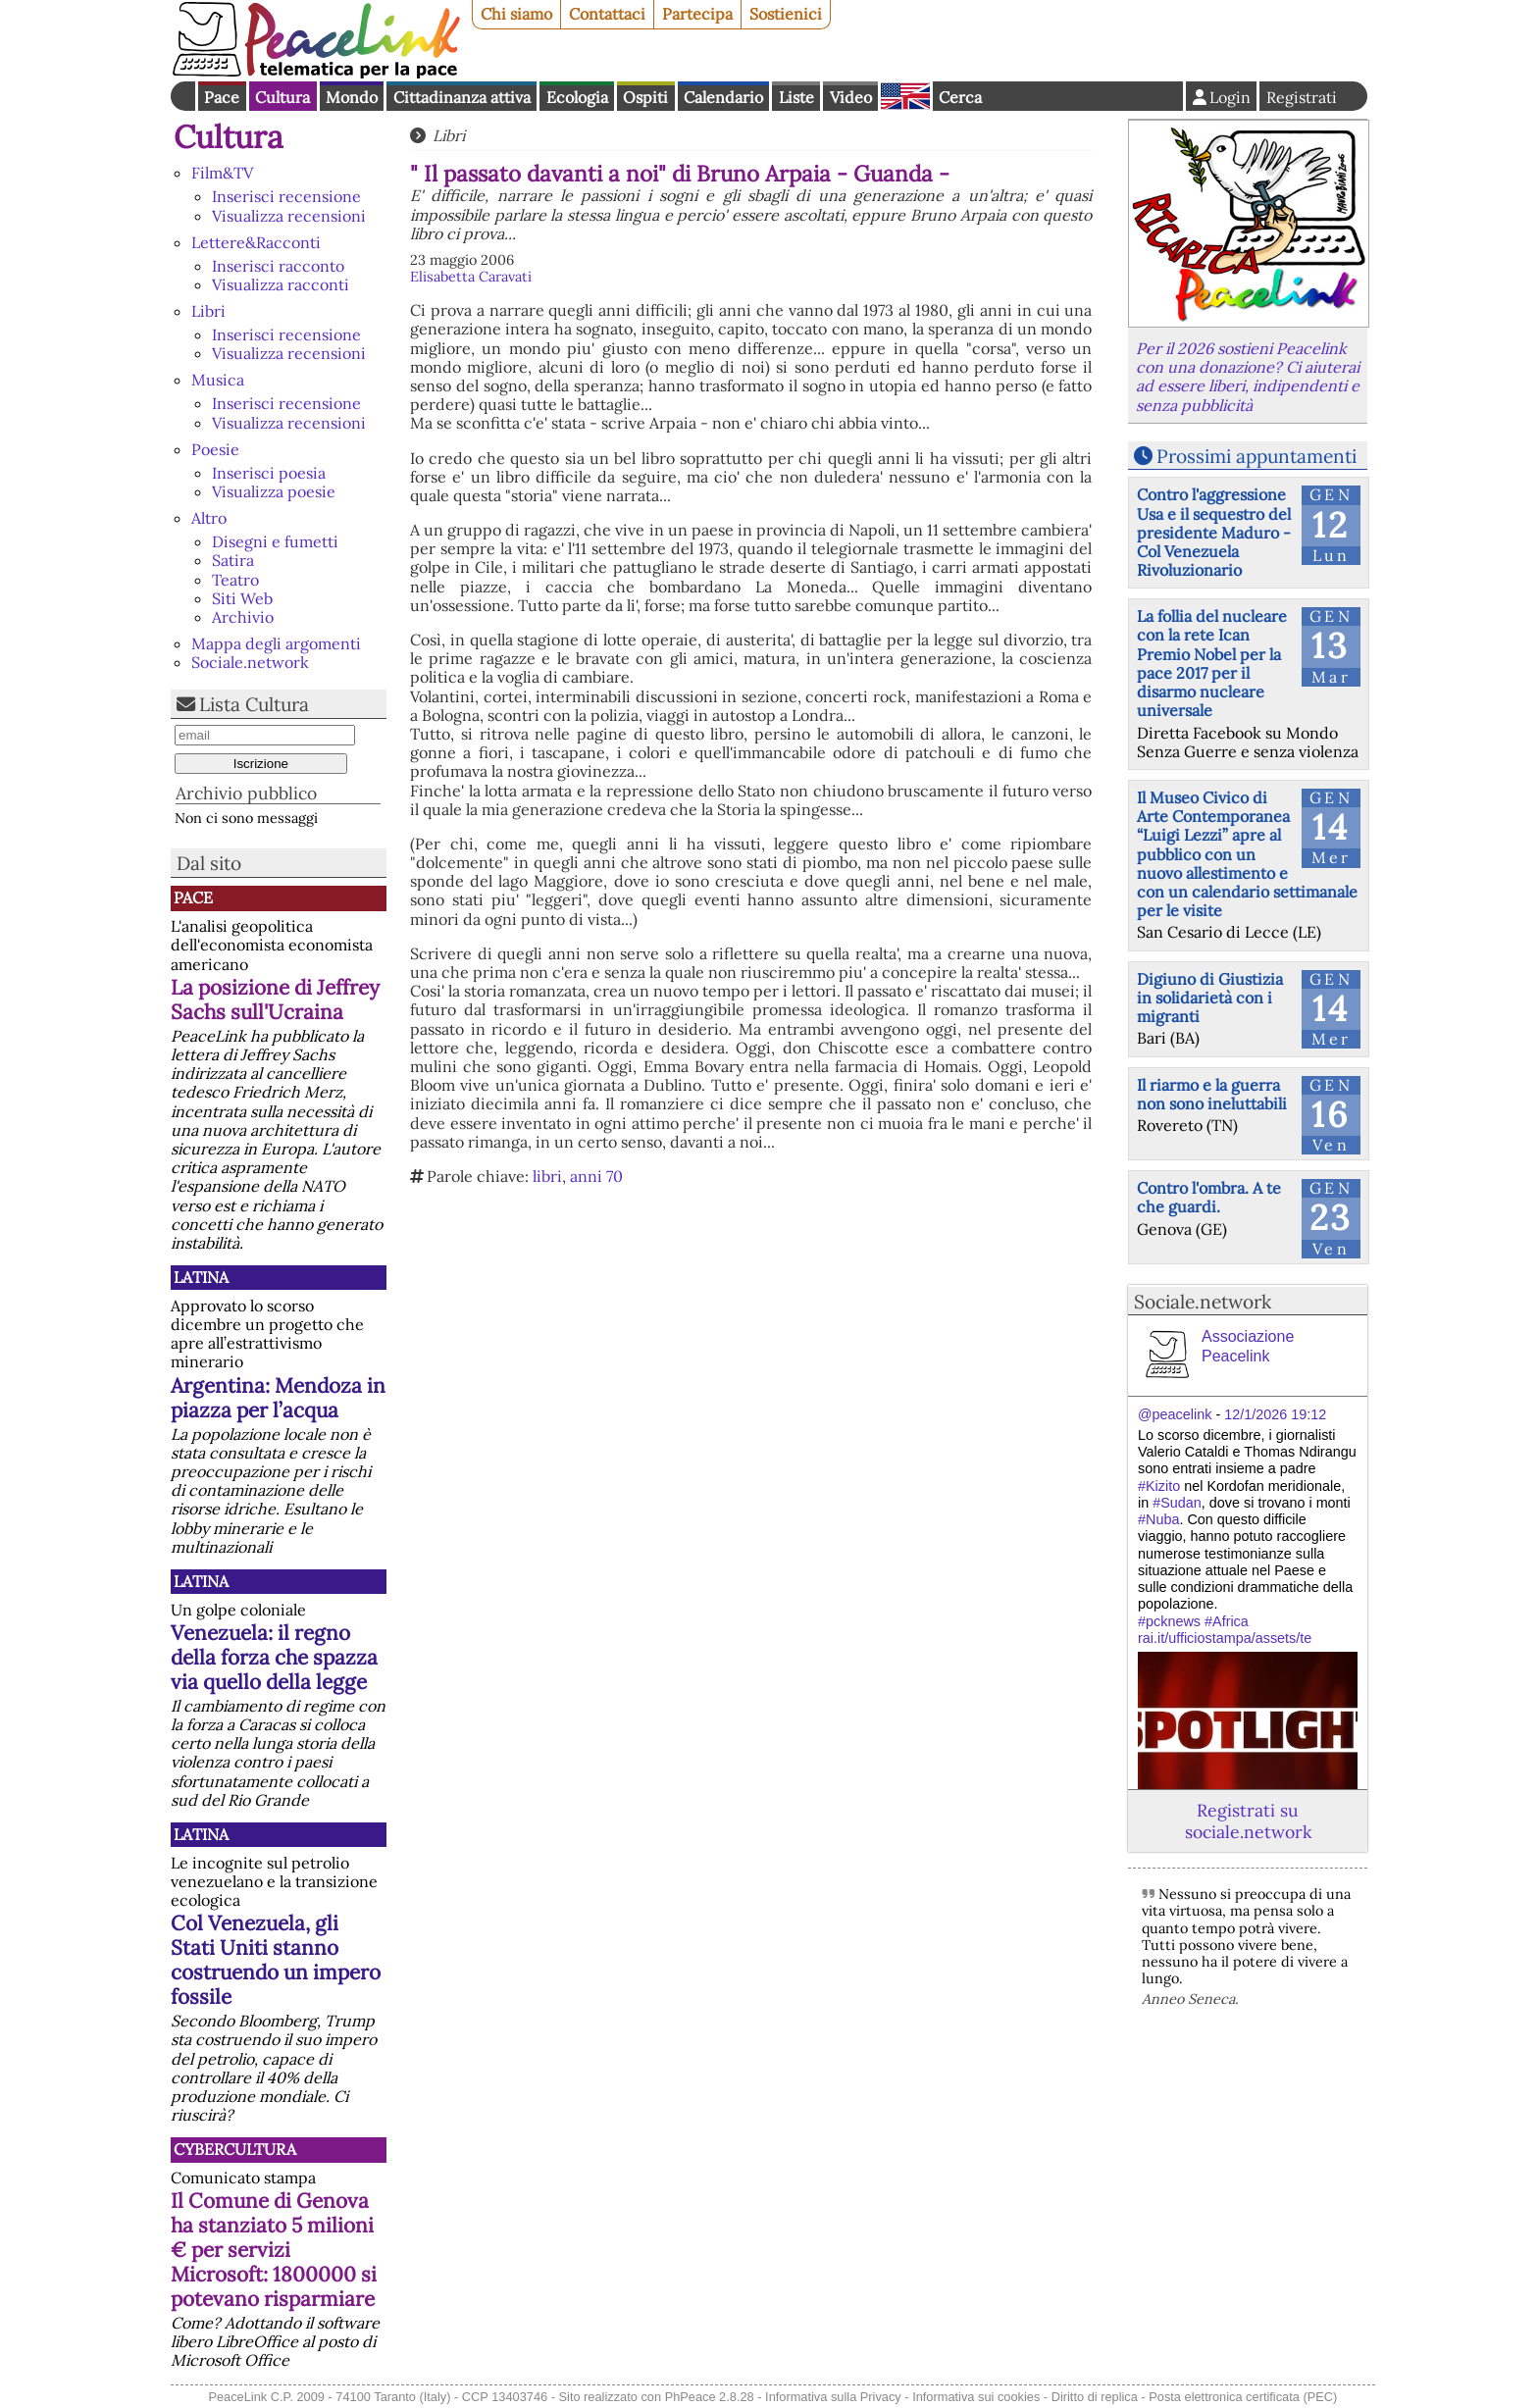  I want to click on Altro, so click(209, 518).